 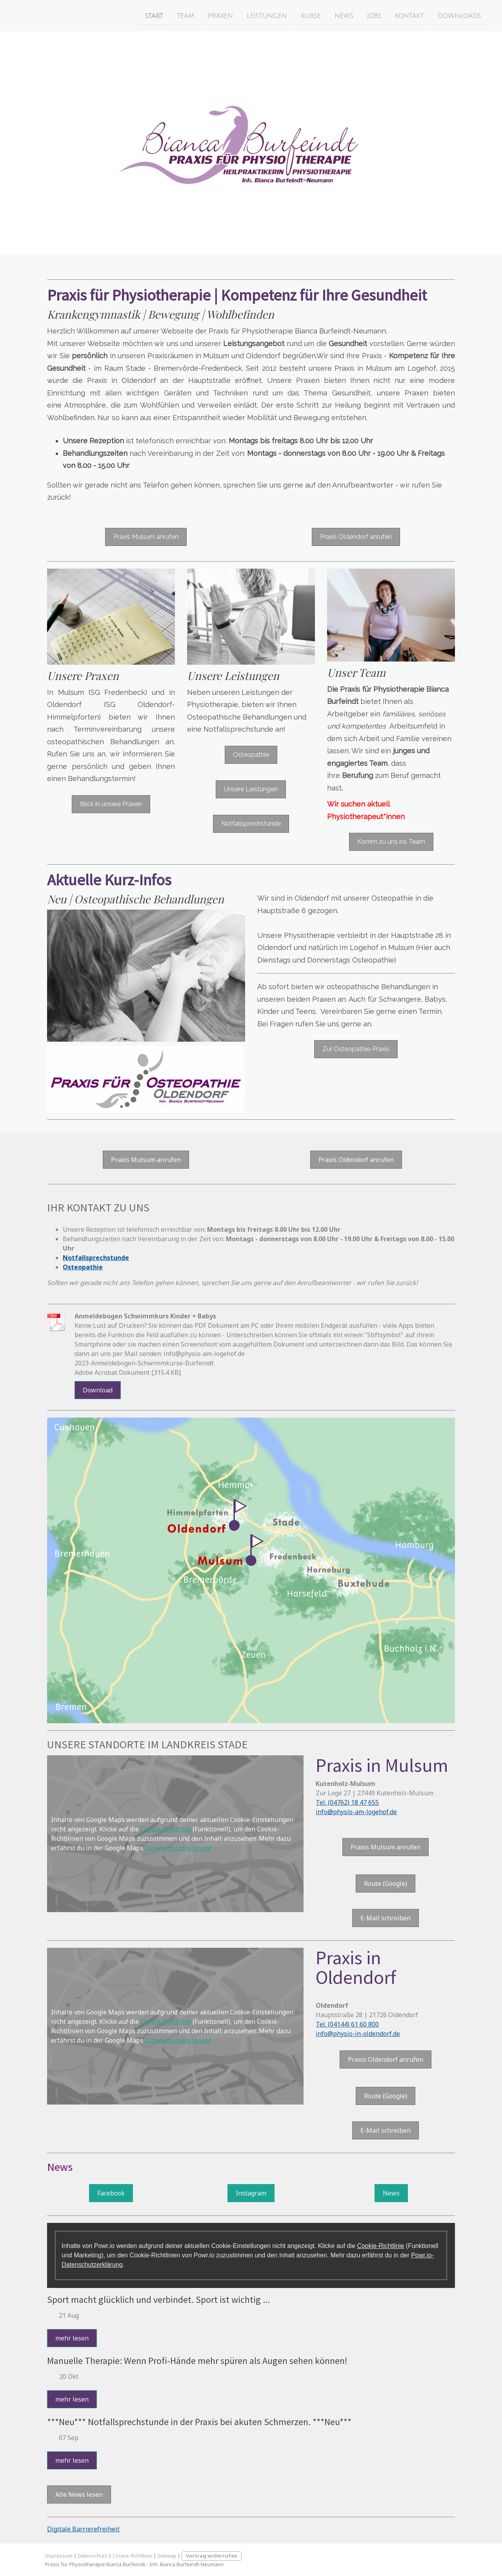 I want to click on Impressum, so click(x=59, y=2555).